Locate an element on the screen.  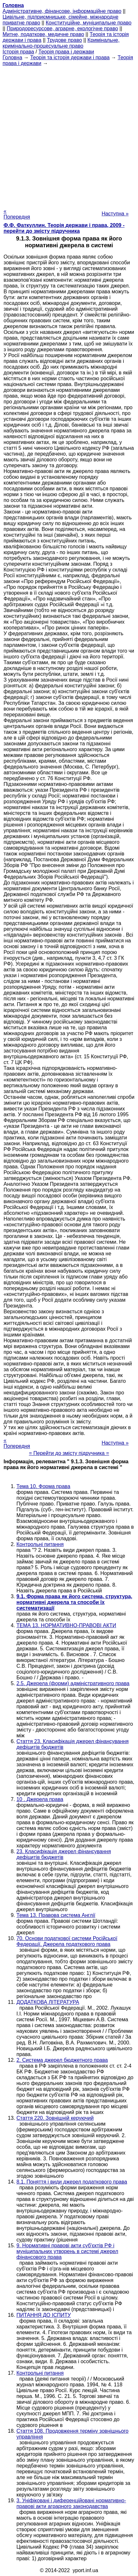
Ф.Ф. Фаткуллин. Теорія держави і права, 2009 - перейти до змісту підручника is located at coordinates (64, 228).